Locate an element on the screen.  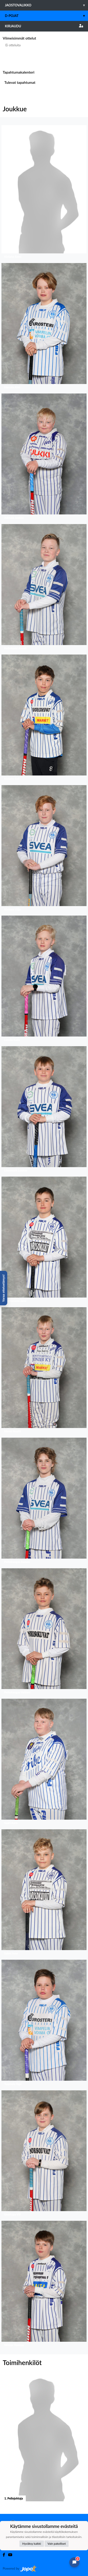
[Facebook] is located at coordinates (5, 2555).